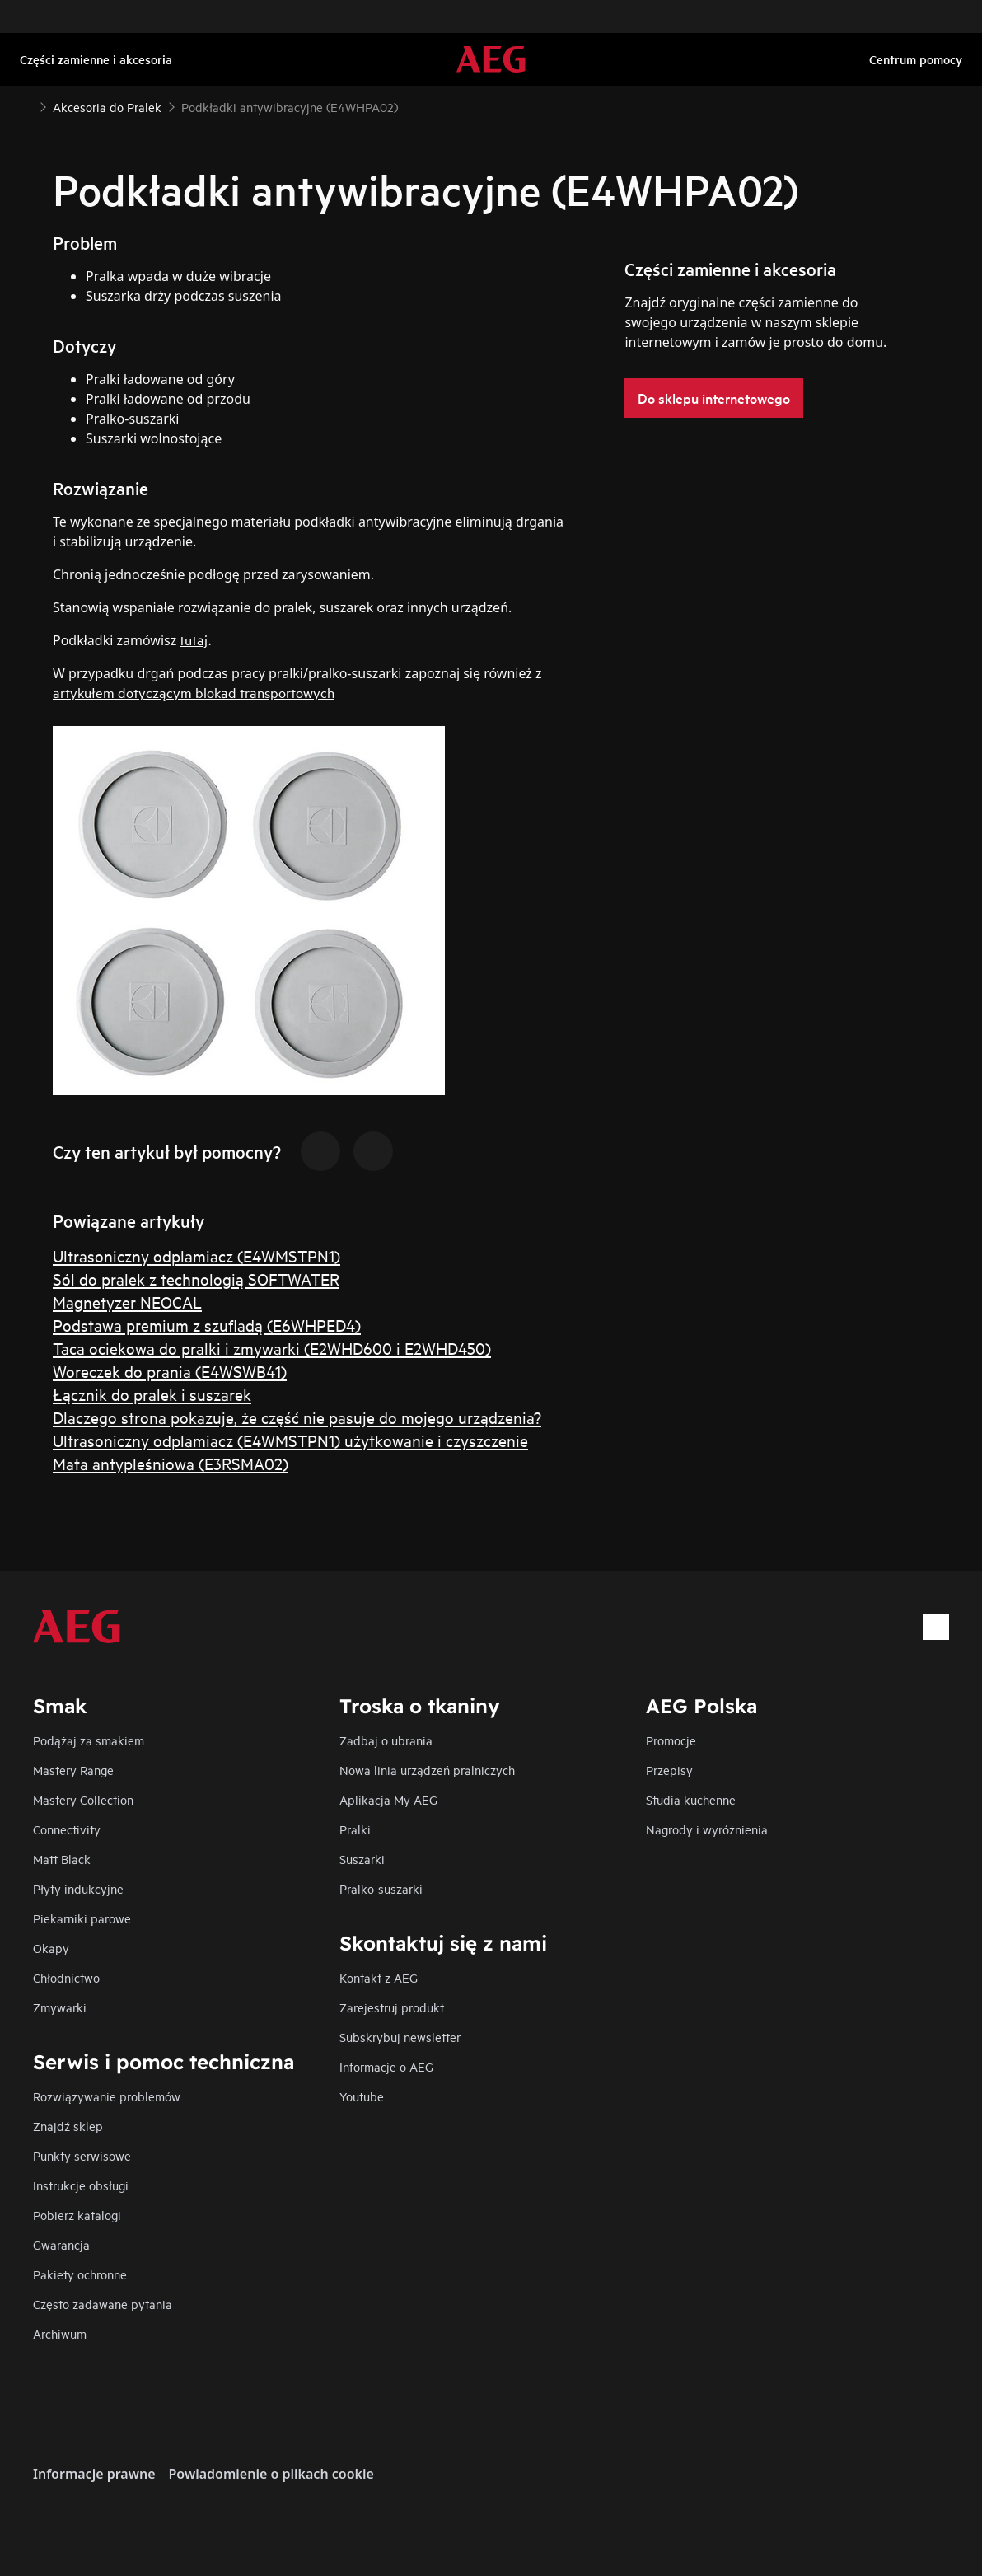  Describe the element at coordinates (388, 1799) in the screenshot. I see `Aplikacja My AEG` at that location.